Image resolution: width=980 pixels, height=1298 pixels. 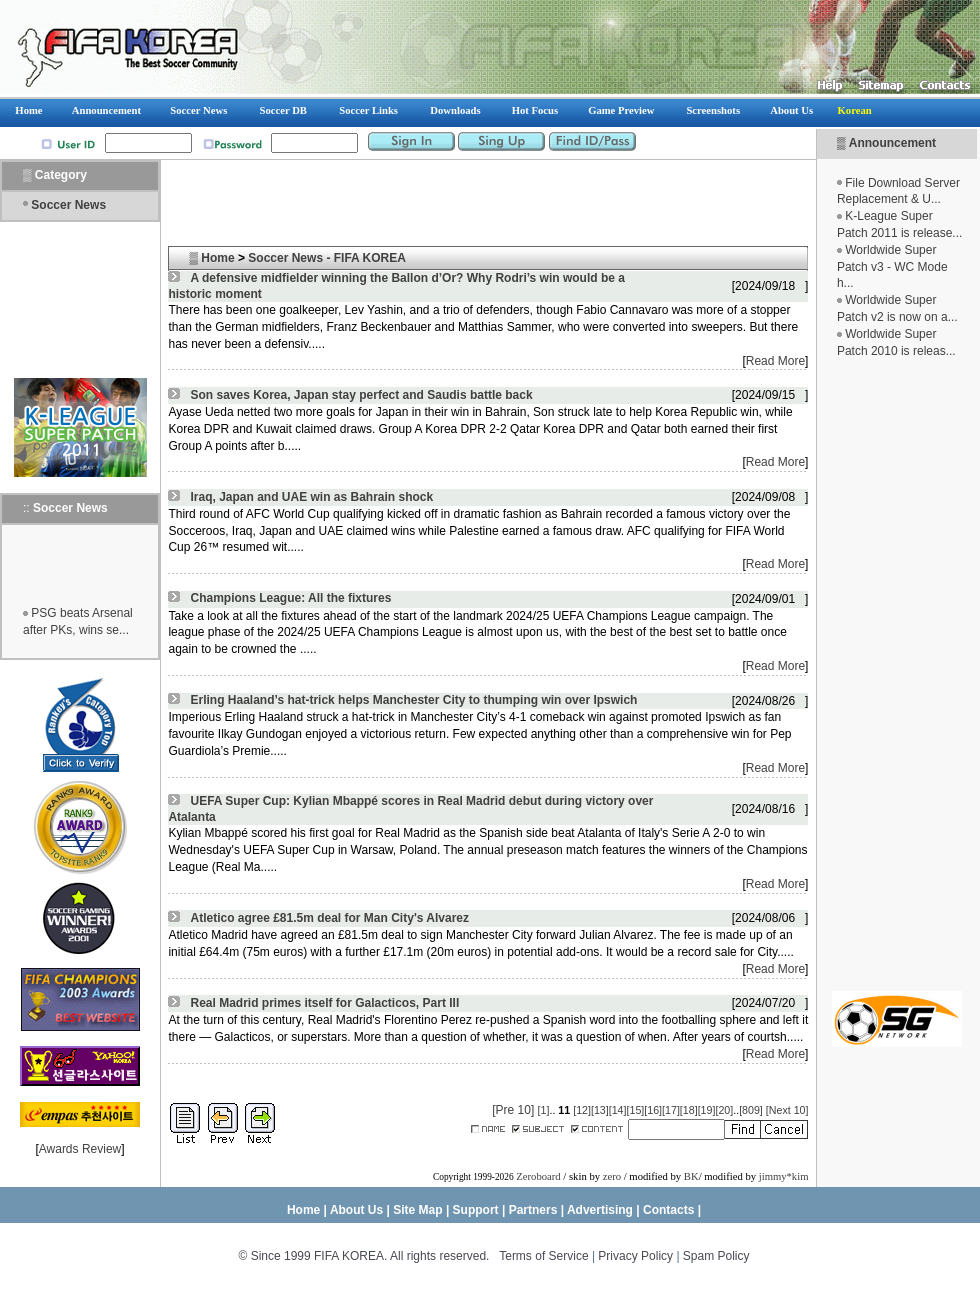 I want to click on zero, so click(x=612, y=1176).